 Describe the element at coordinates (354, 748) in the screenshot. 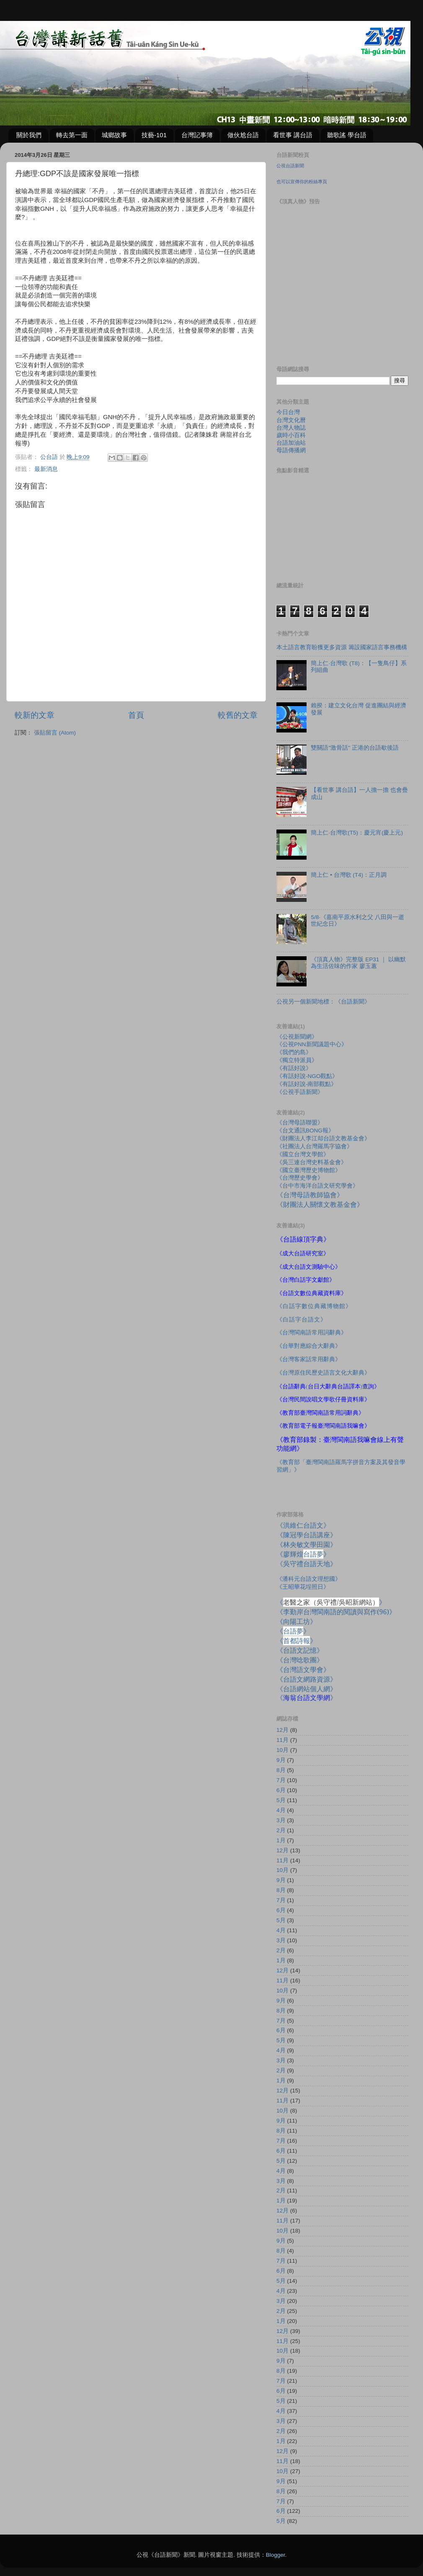

I see `雙關語"激骨話" 正港的台語歇後語` at that location.